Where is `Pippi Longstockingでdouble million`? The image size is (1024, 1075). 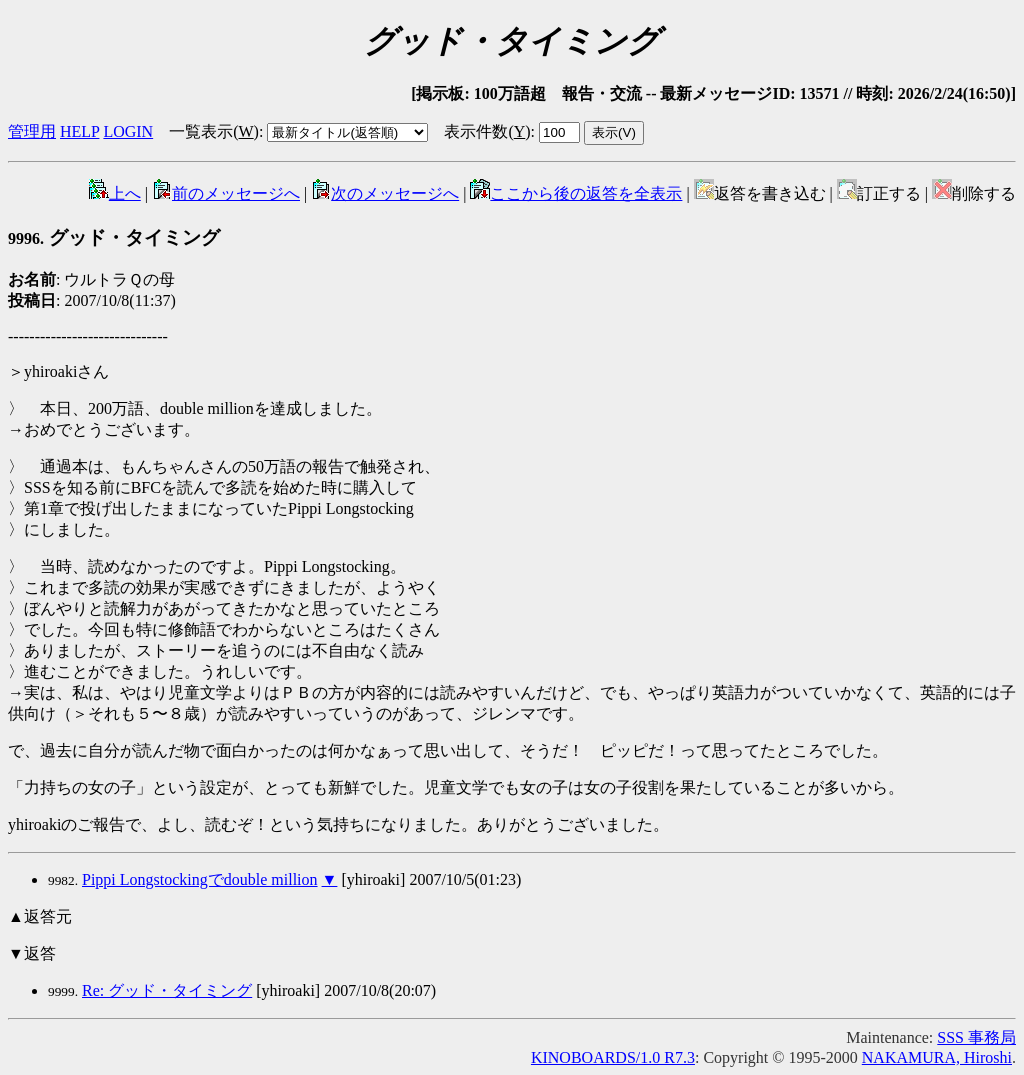 Pippi Longstockingでdouble million is located at coordinates (200, 879).